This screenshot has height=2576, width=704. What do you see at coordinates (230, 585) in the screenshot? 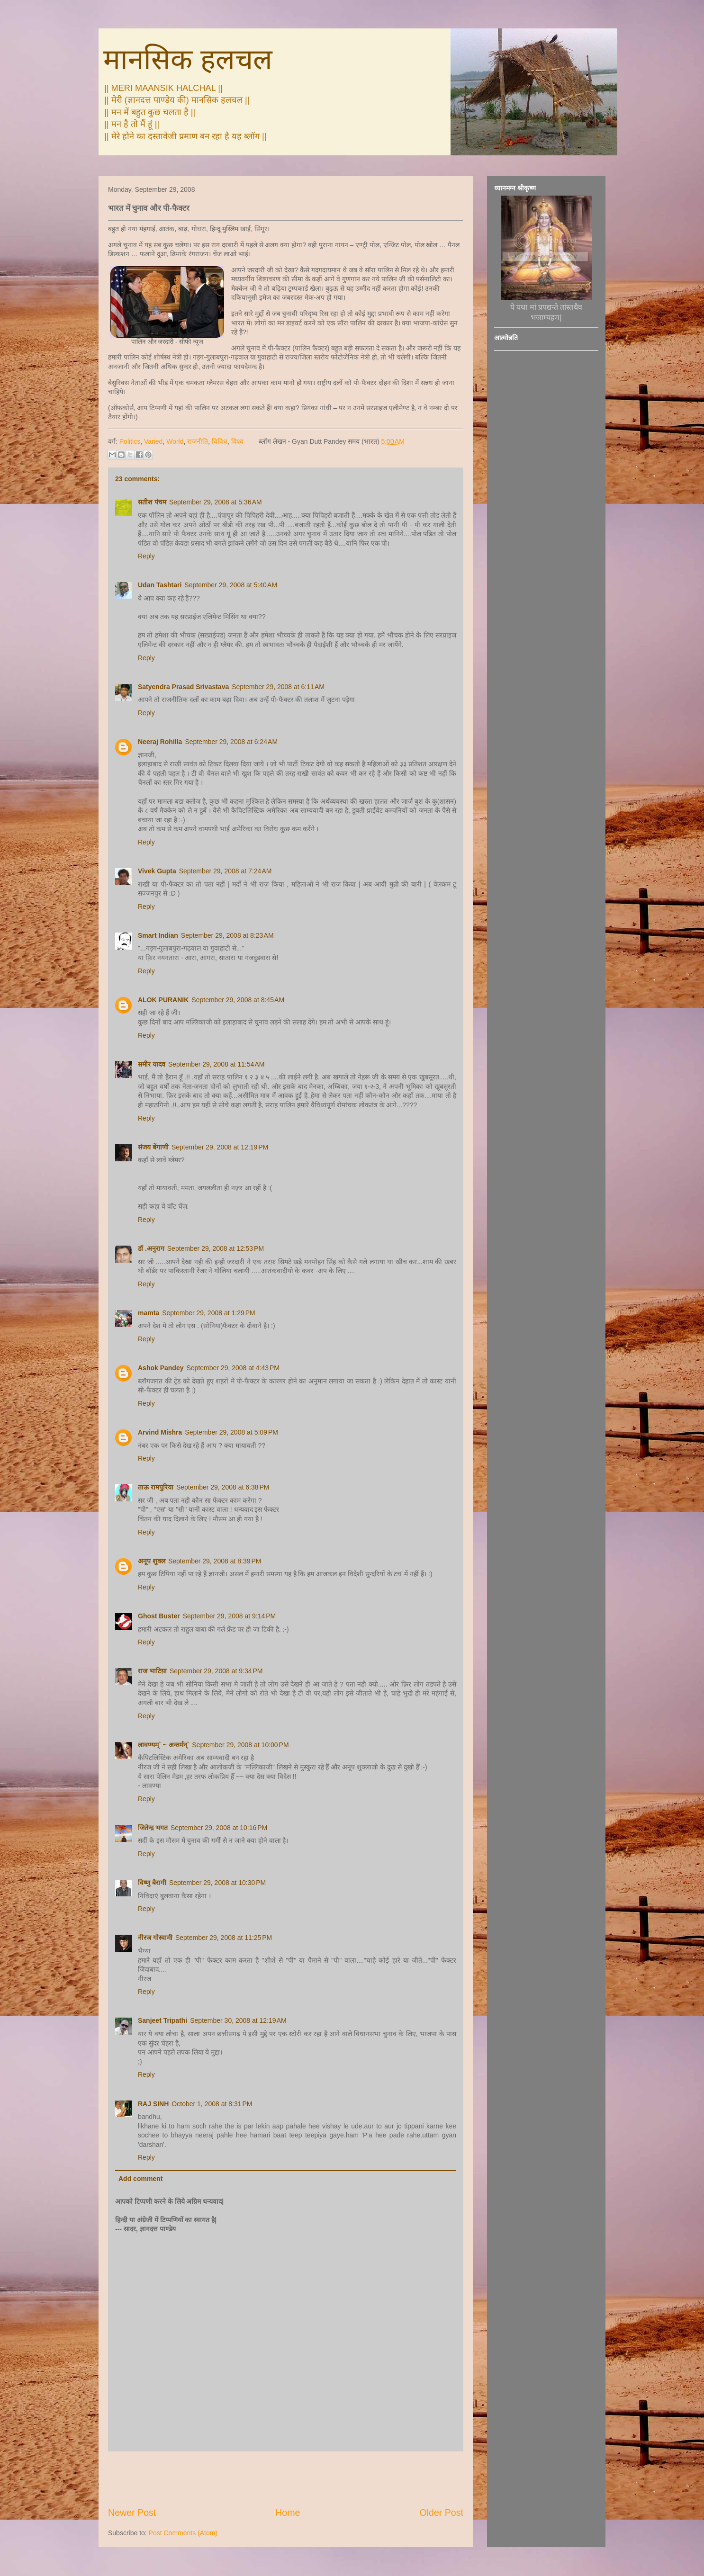
I see `September 29, 2008 at 5:40 AM` at bounding box center [230, 585].